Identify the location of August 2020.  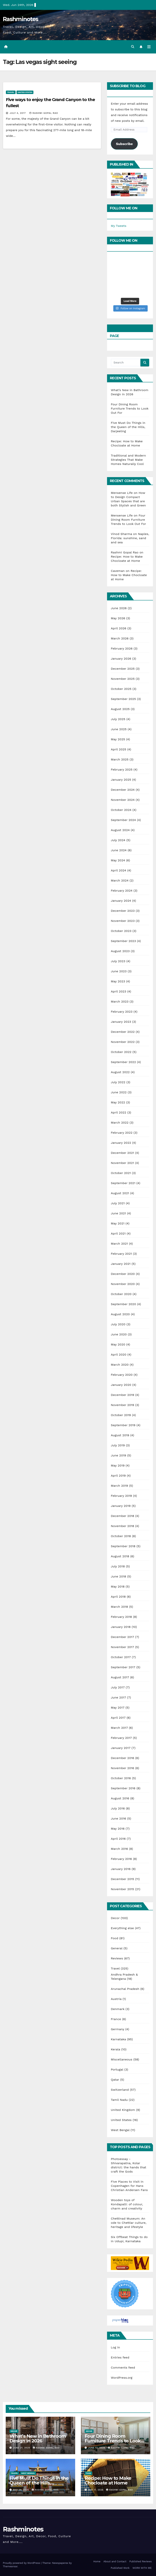
(120, 1314).